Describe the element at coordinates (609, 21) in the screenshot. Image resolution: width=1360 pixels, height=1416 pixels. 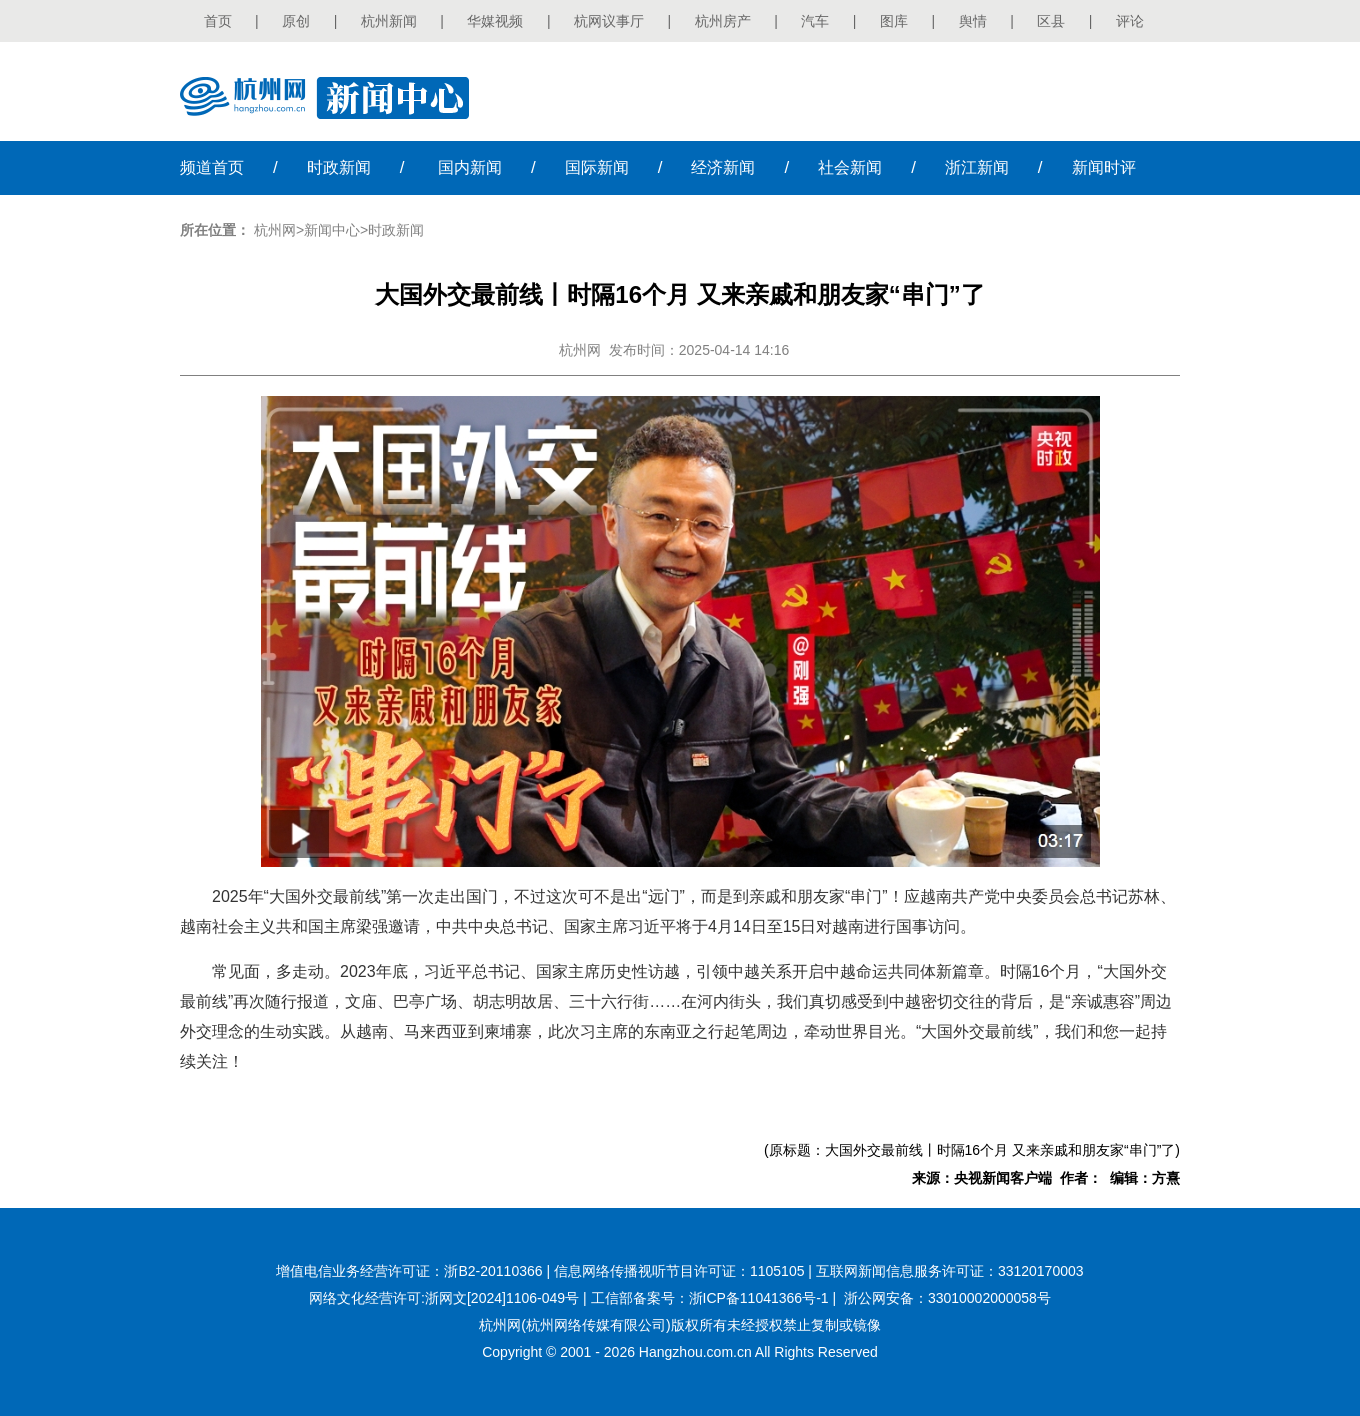
I see `杭网议事厅` at that location.